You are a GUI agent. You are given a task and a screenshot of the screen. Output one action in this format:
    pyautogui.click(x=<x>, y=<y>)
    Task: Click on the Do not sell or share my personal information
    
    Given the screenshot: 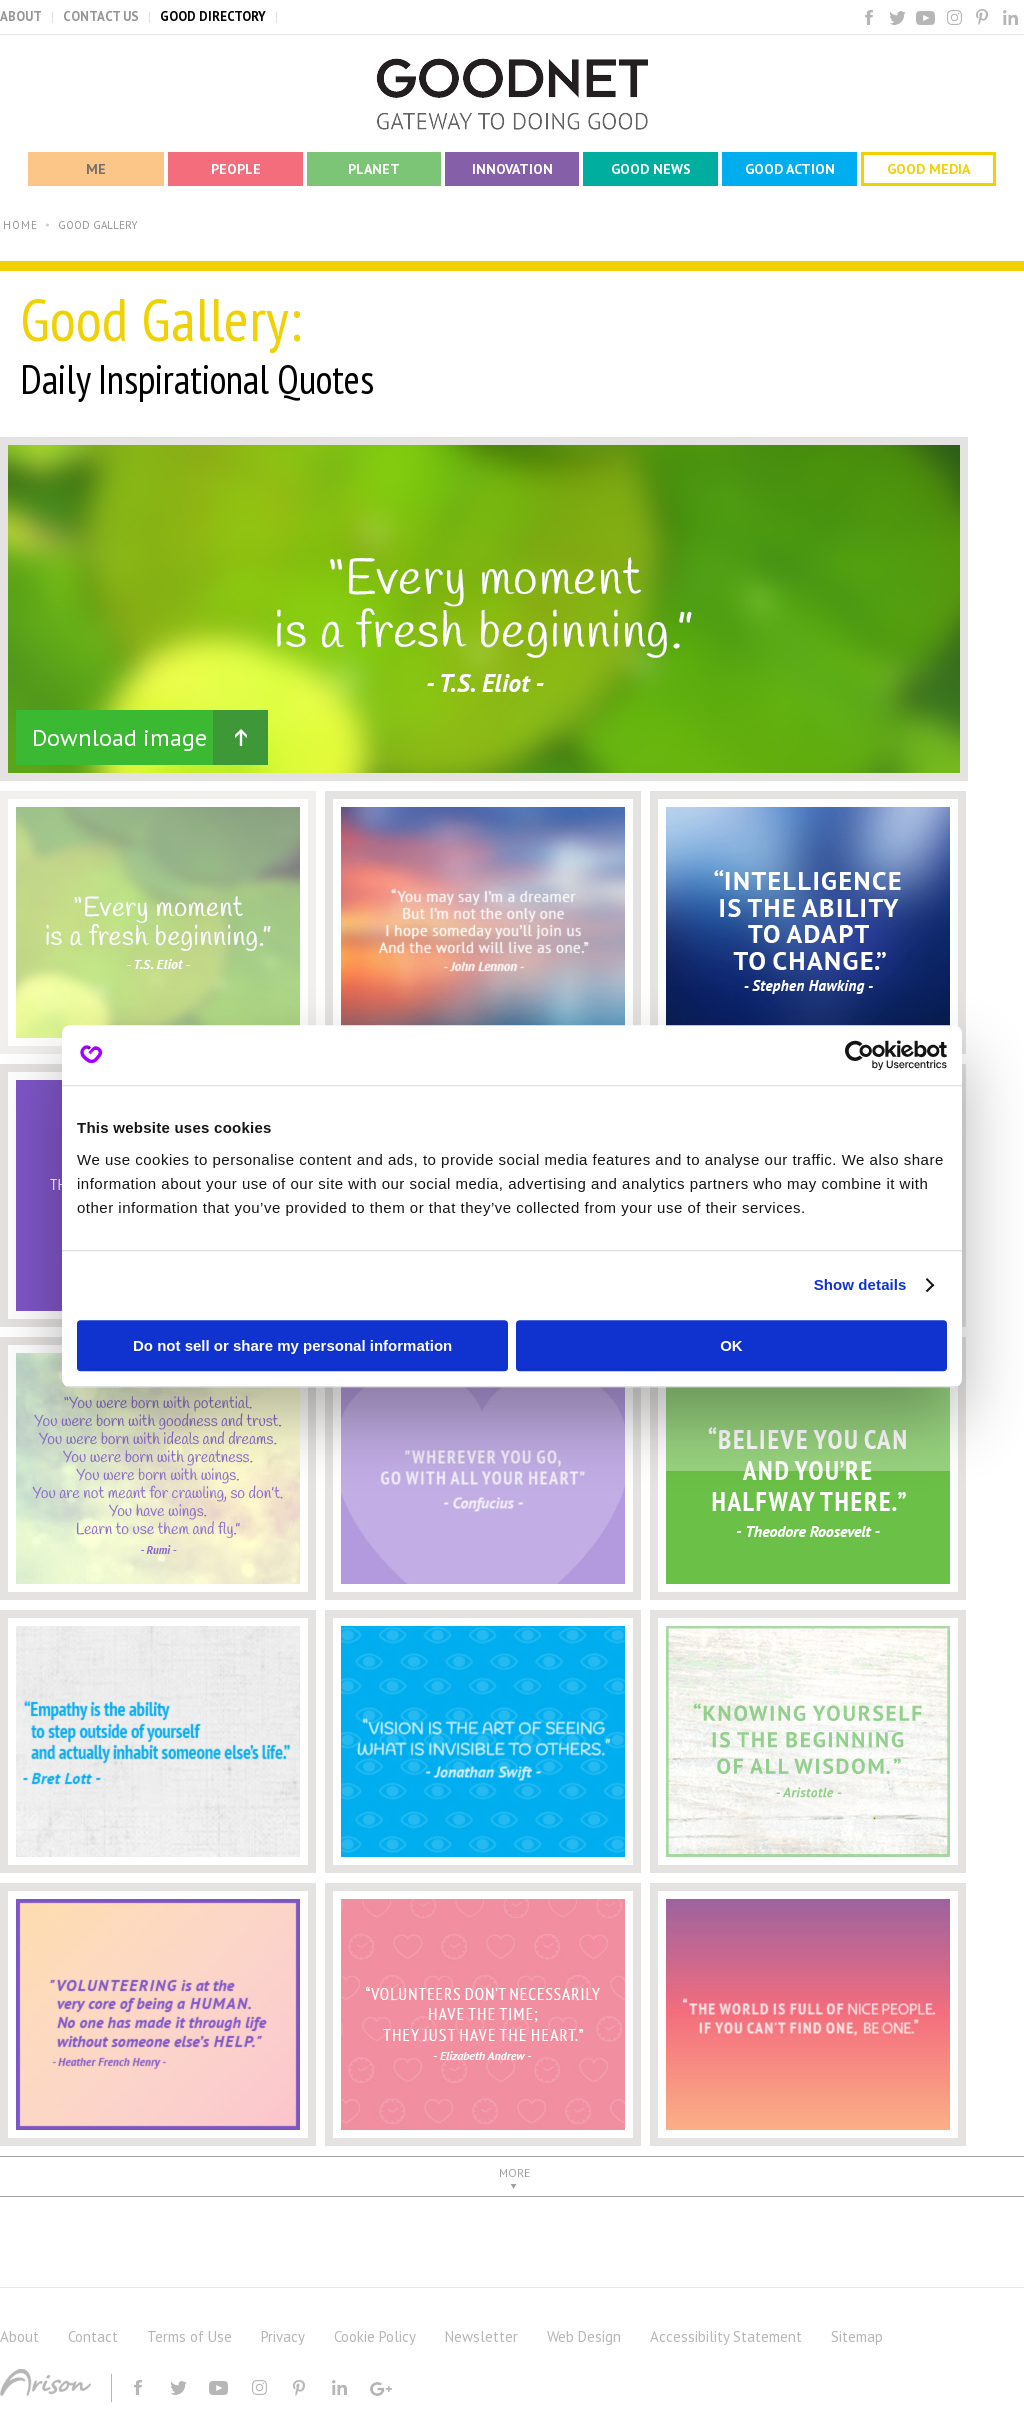 What is the action you would take?
    pyautogui.click(x=292, y=1345)
    